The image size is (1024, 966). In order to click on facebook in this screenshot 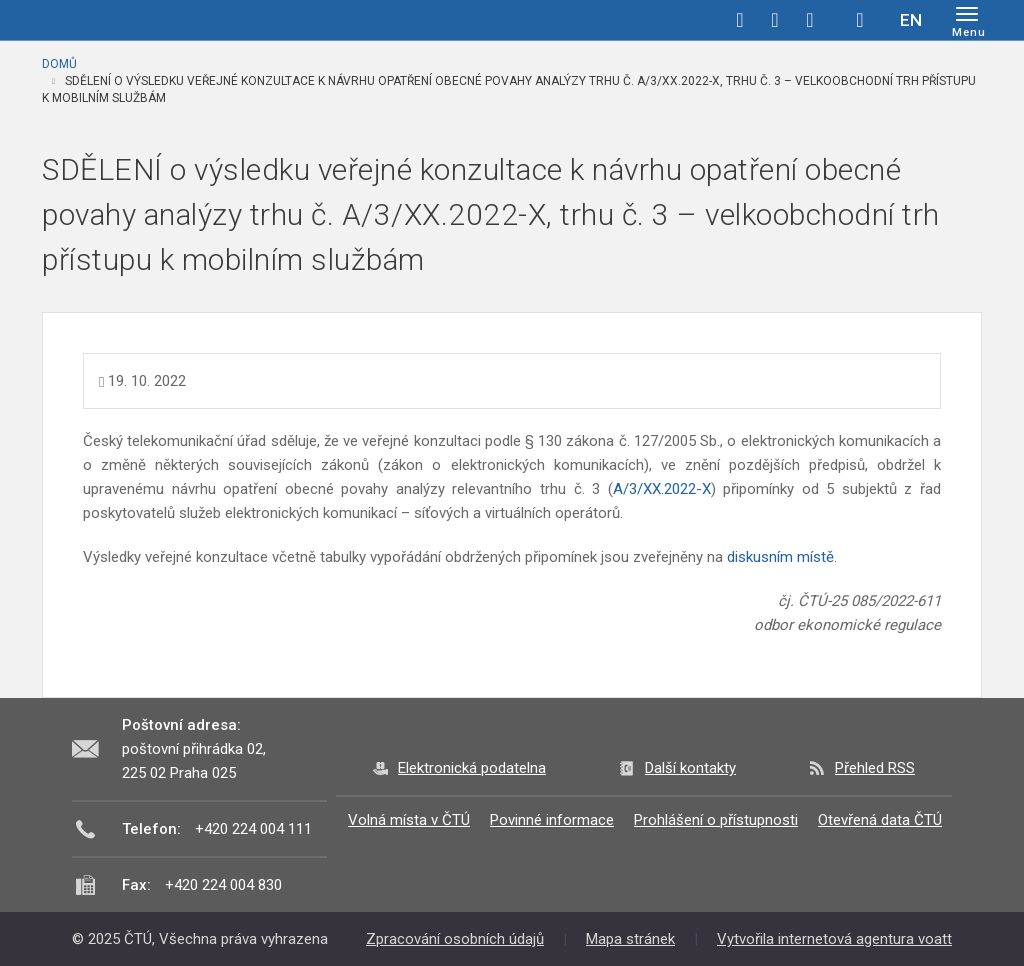, I will do `click(740, 20)`.